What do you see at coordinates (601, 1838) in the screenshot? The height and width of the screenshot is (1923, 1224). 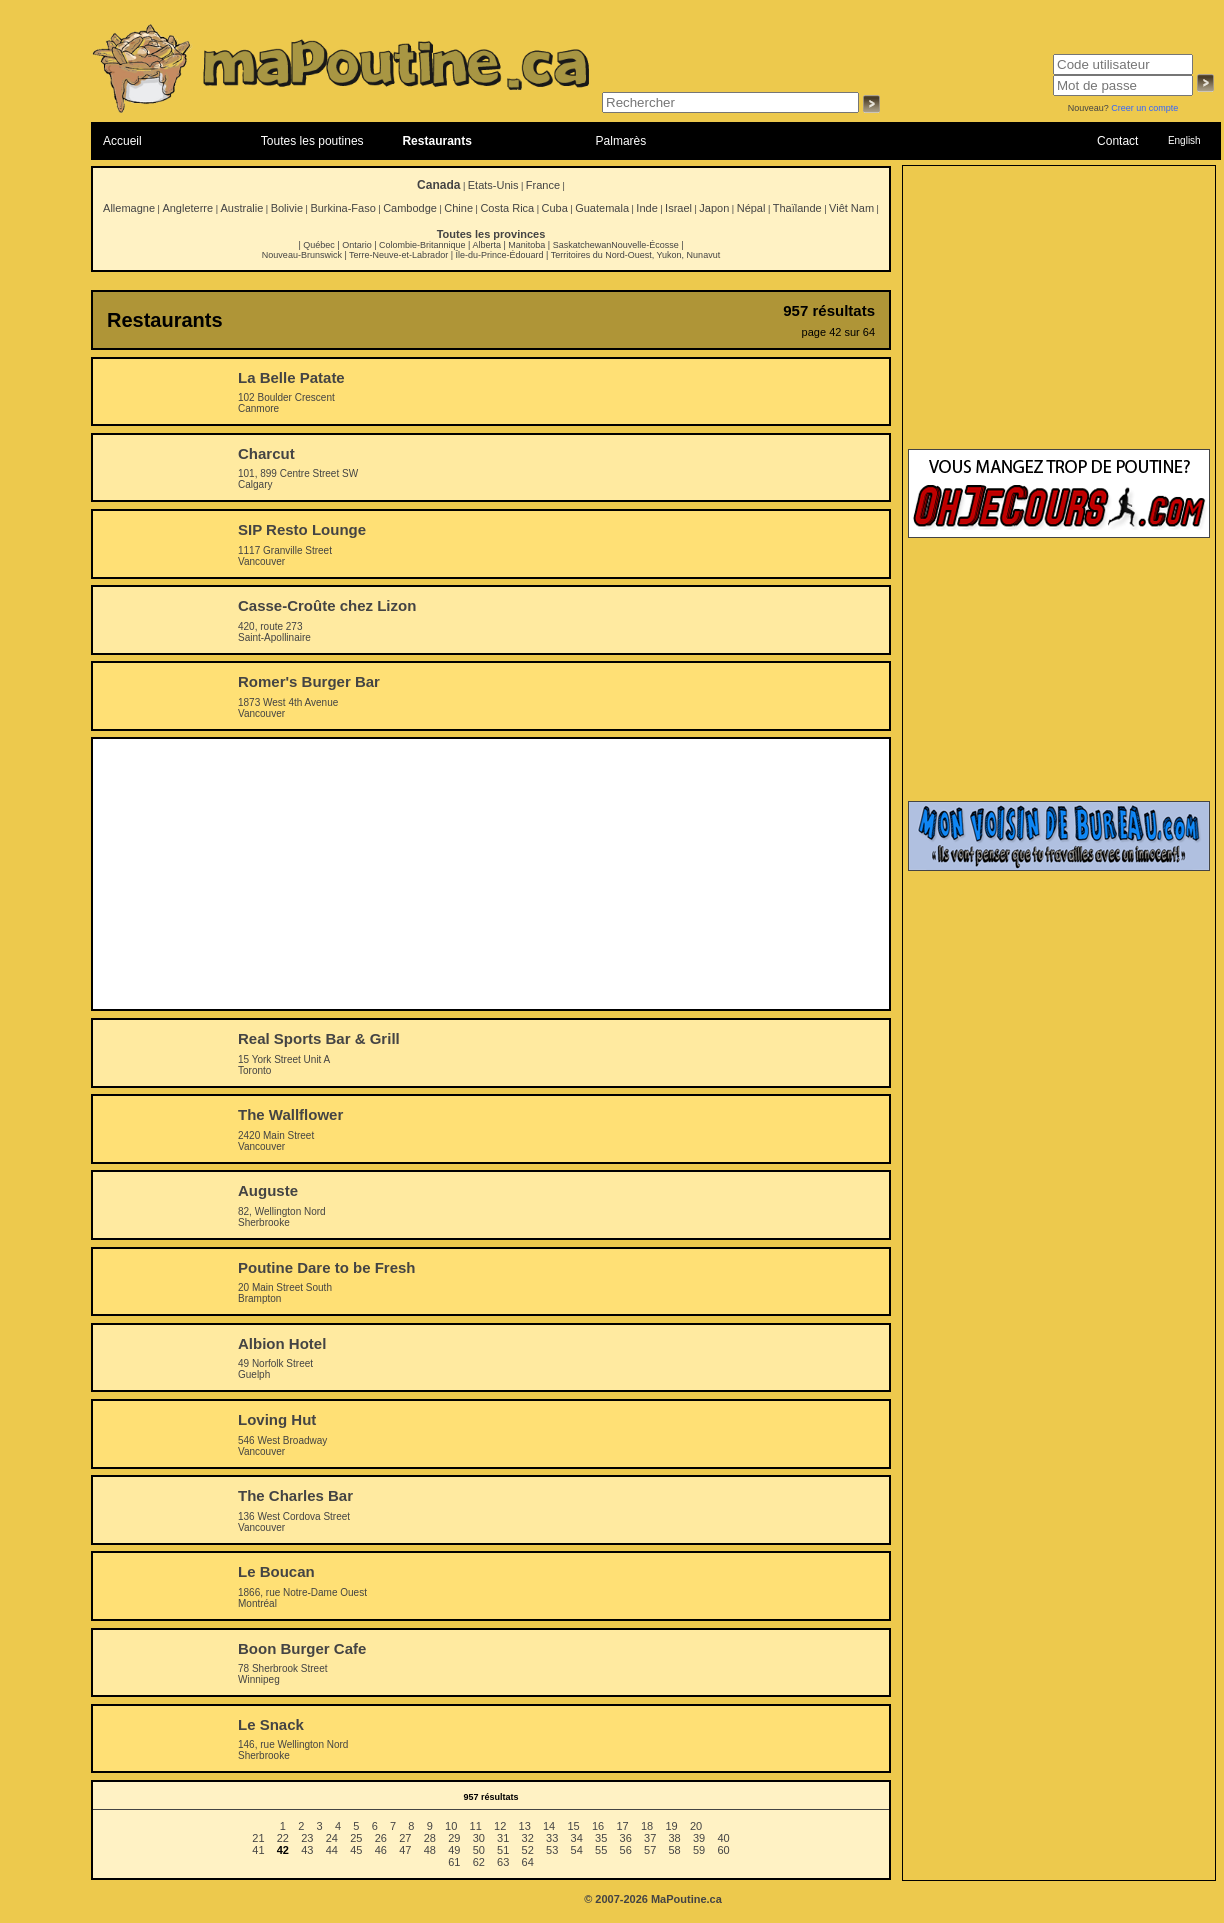 I see `35` at bounding box center [601, 1838].